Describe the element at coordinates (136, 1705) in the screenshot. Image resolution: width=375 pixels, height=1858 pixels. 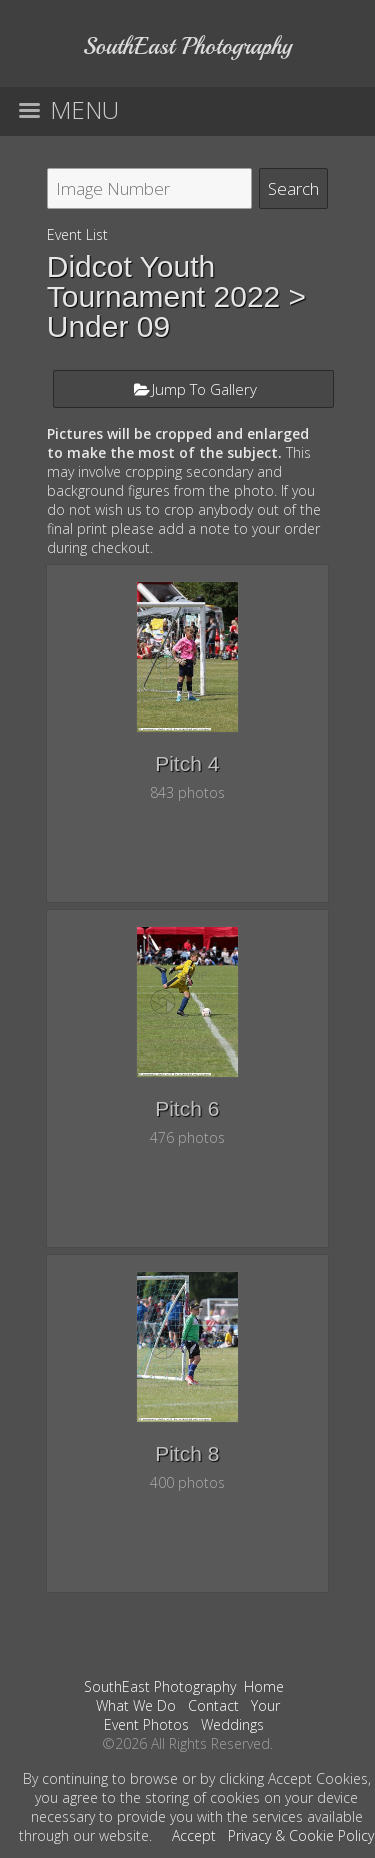
I see `What We Do` at that location.